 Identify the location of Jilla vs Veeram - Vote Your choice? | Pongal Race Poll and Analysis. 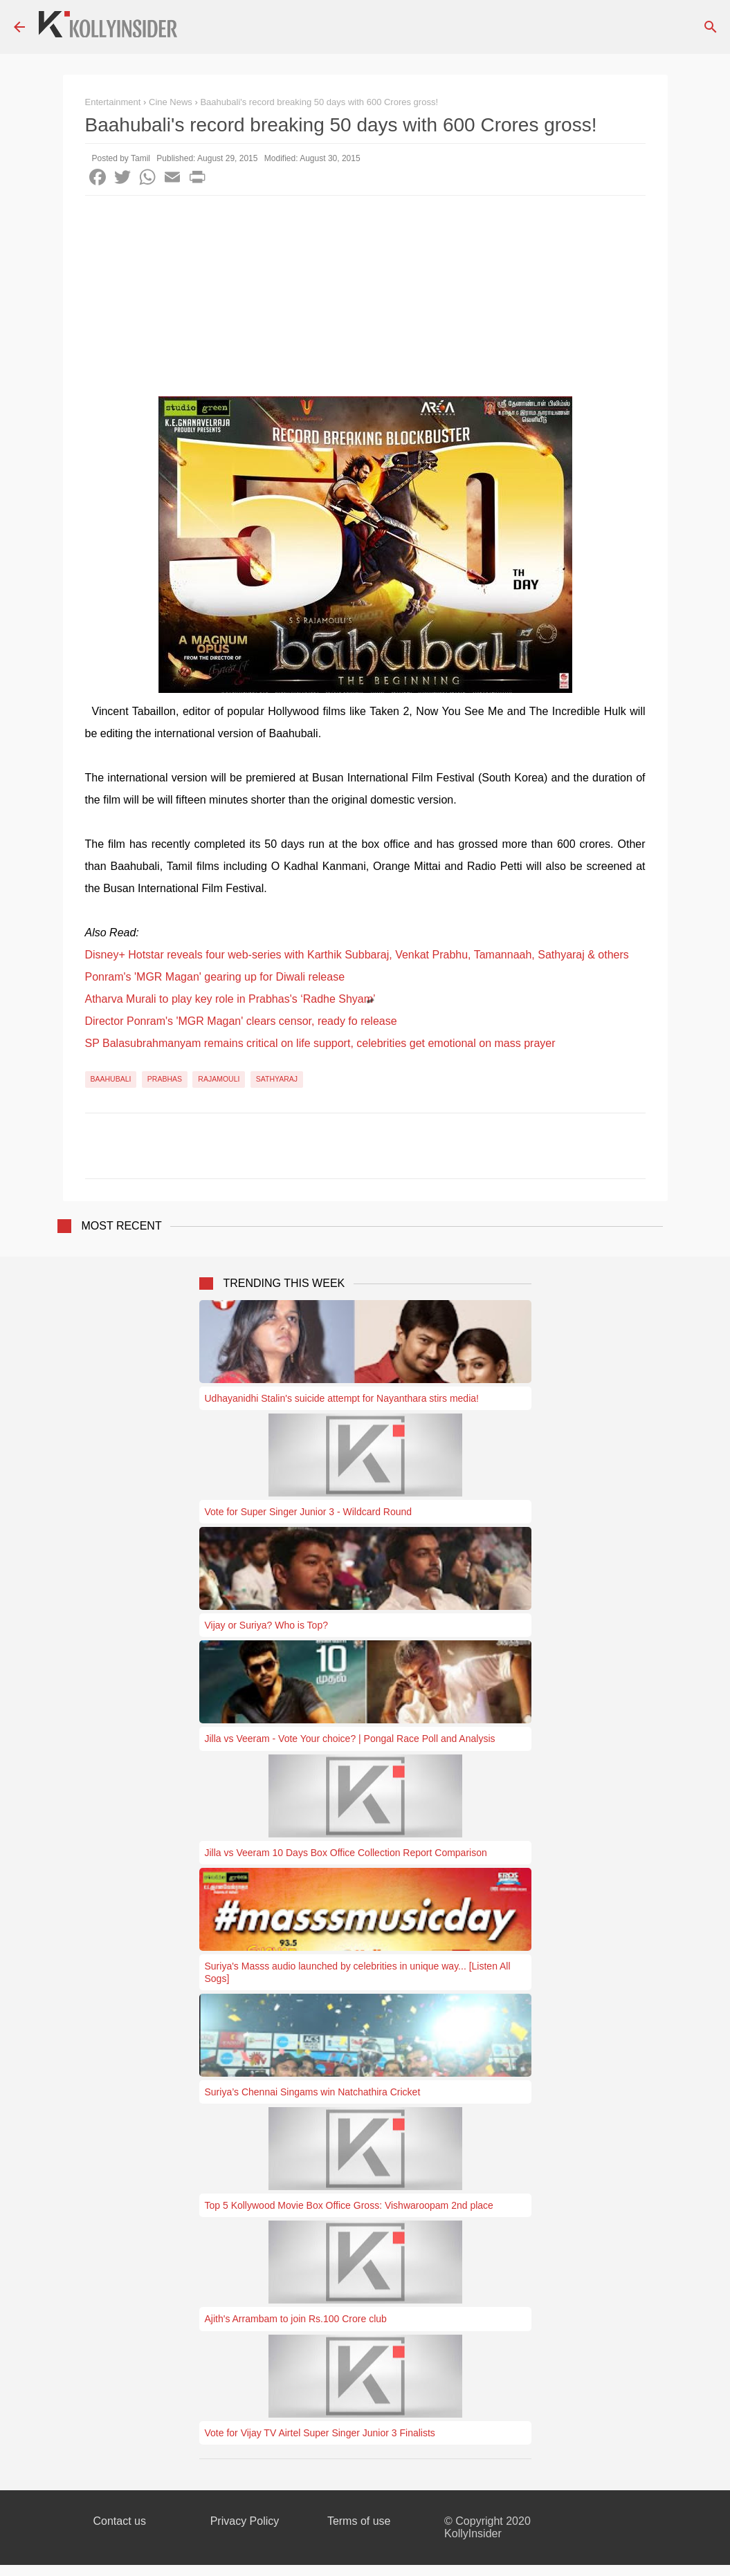
(350, 1738).